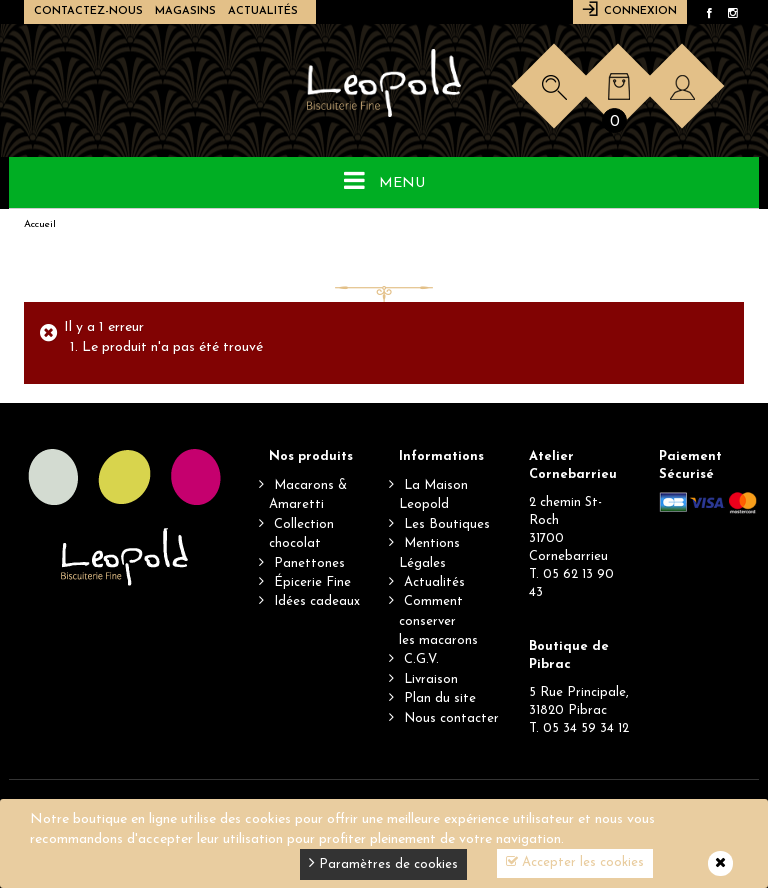  What do you see at coordinates (447, 524) in the screenshot?
I see `Les Boutiques` at bounding box center [447, 524].